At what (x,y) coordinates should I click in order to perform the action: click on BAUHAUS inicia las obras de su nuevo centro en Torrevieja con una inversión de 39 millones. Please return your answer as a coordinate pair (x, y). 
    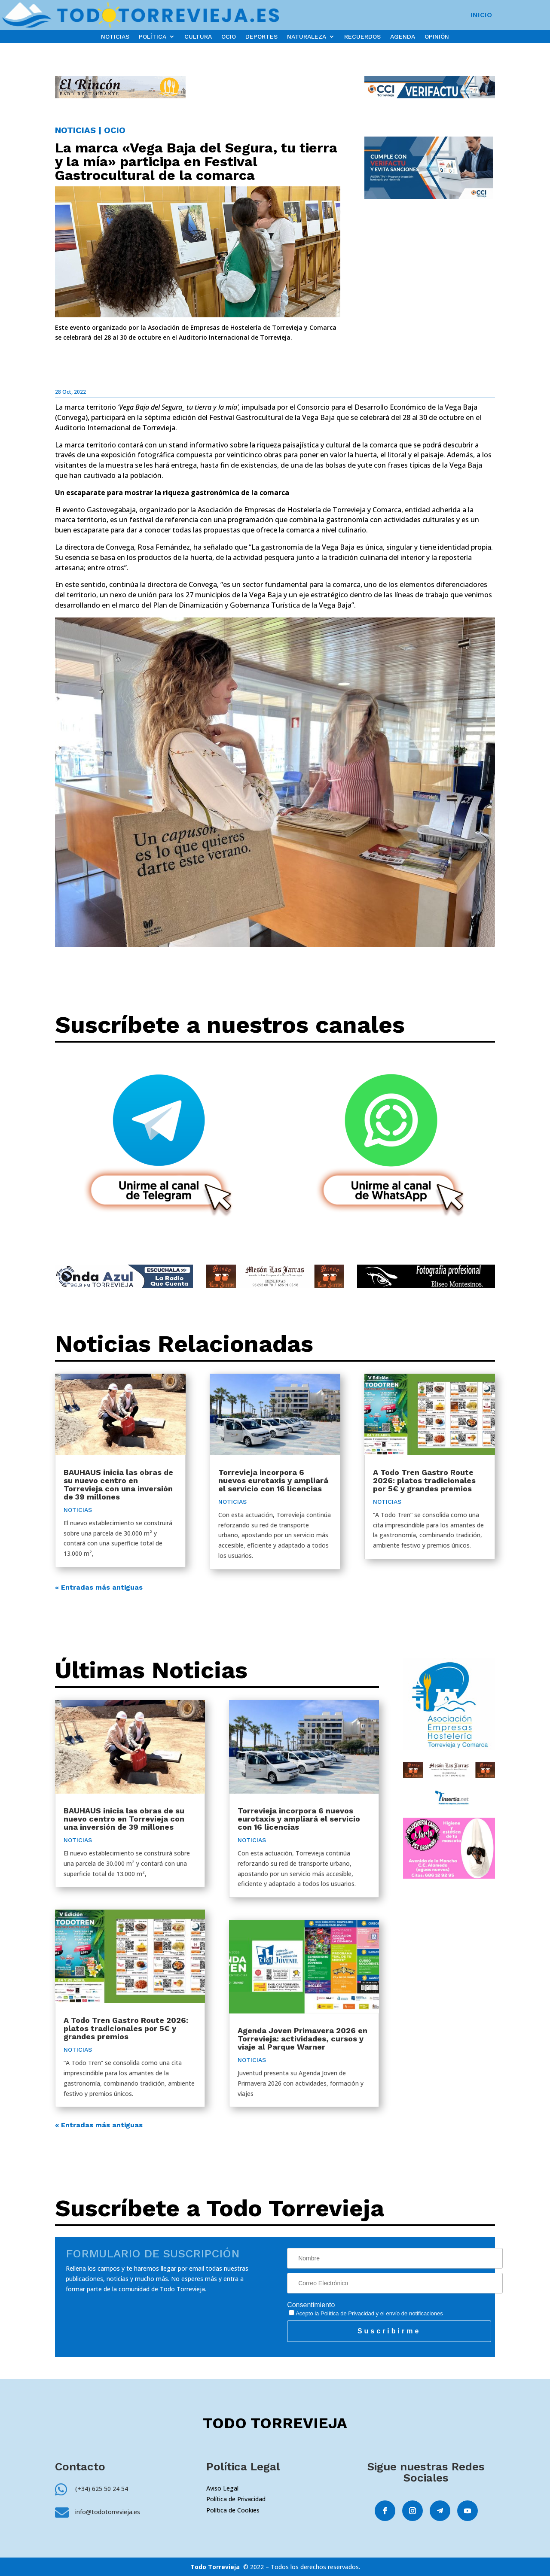
    Looking at the image, I should click on (118, 1484).